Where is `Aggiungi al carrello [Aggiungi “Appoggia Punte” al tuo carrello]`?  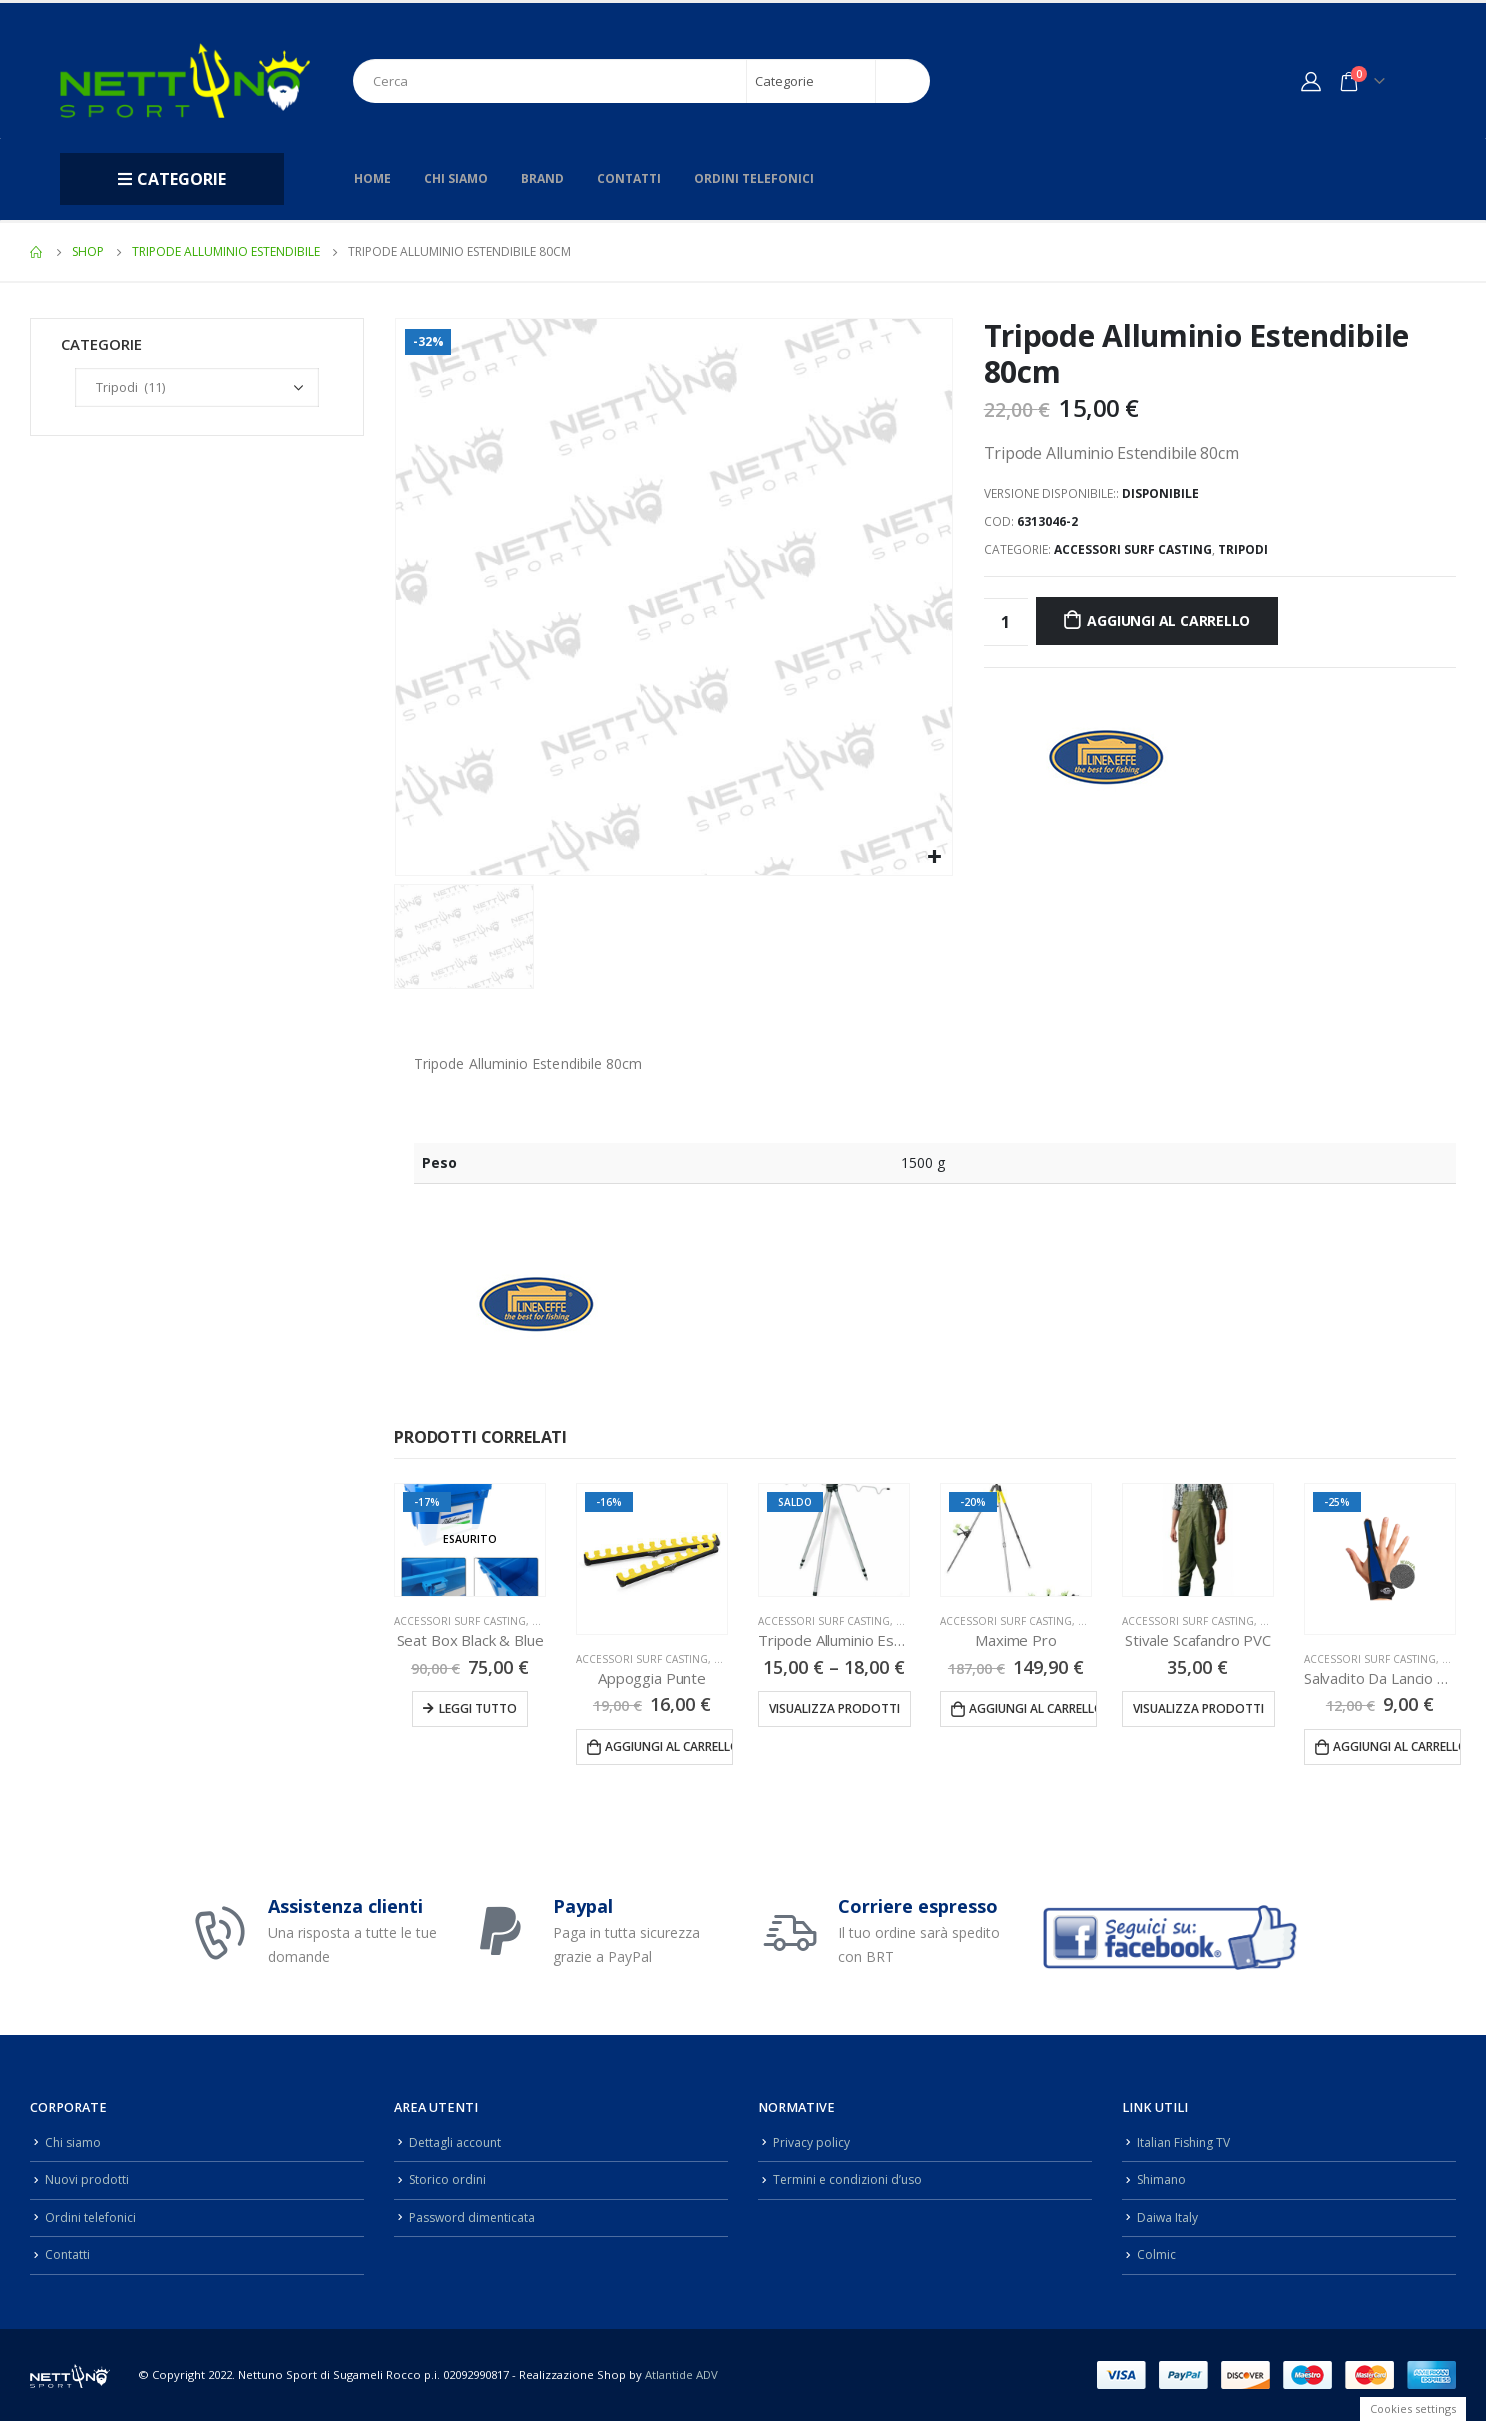 Aggiungi al carrello [Aggiungi “Appoggia Punte” al tuo carrello] is located at coordinates (669, 1746).